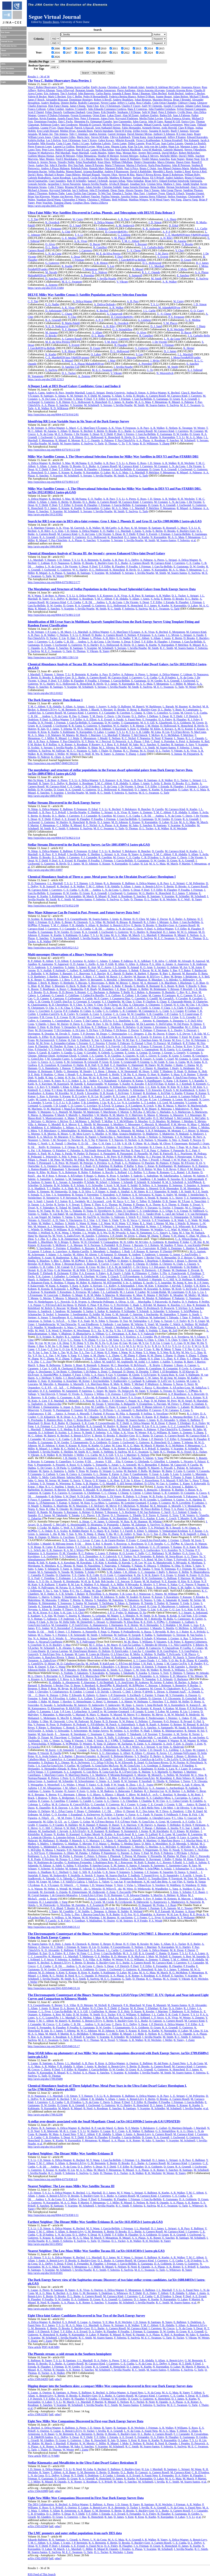  What do you see at coordinates (56, 757) in the screenshot?
I see `K. Olsen` at bounding box center [56, 757].